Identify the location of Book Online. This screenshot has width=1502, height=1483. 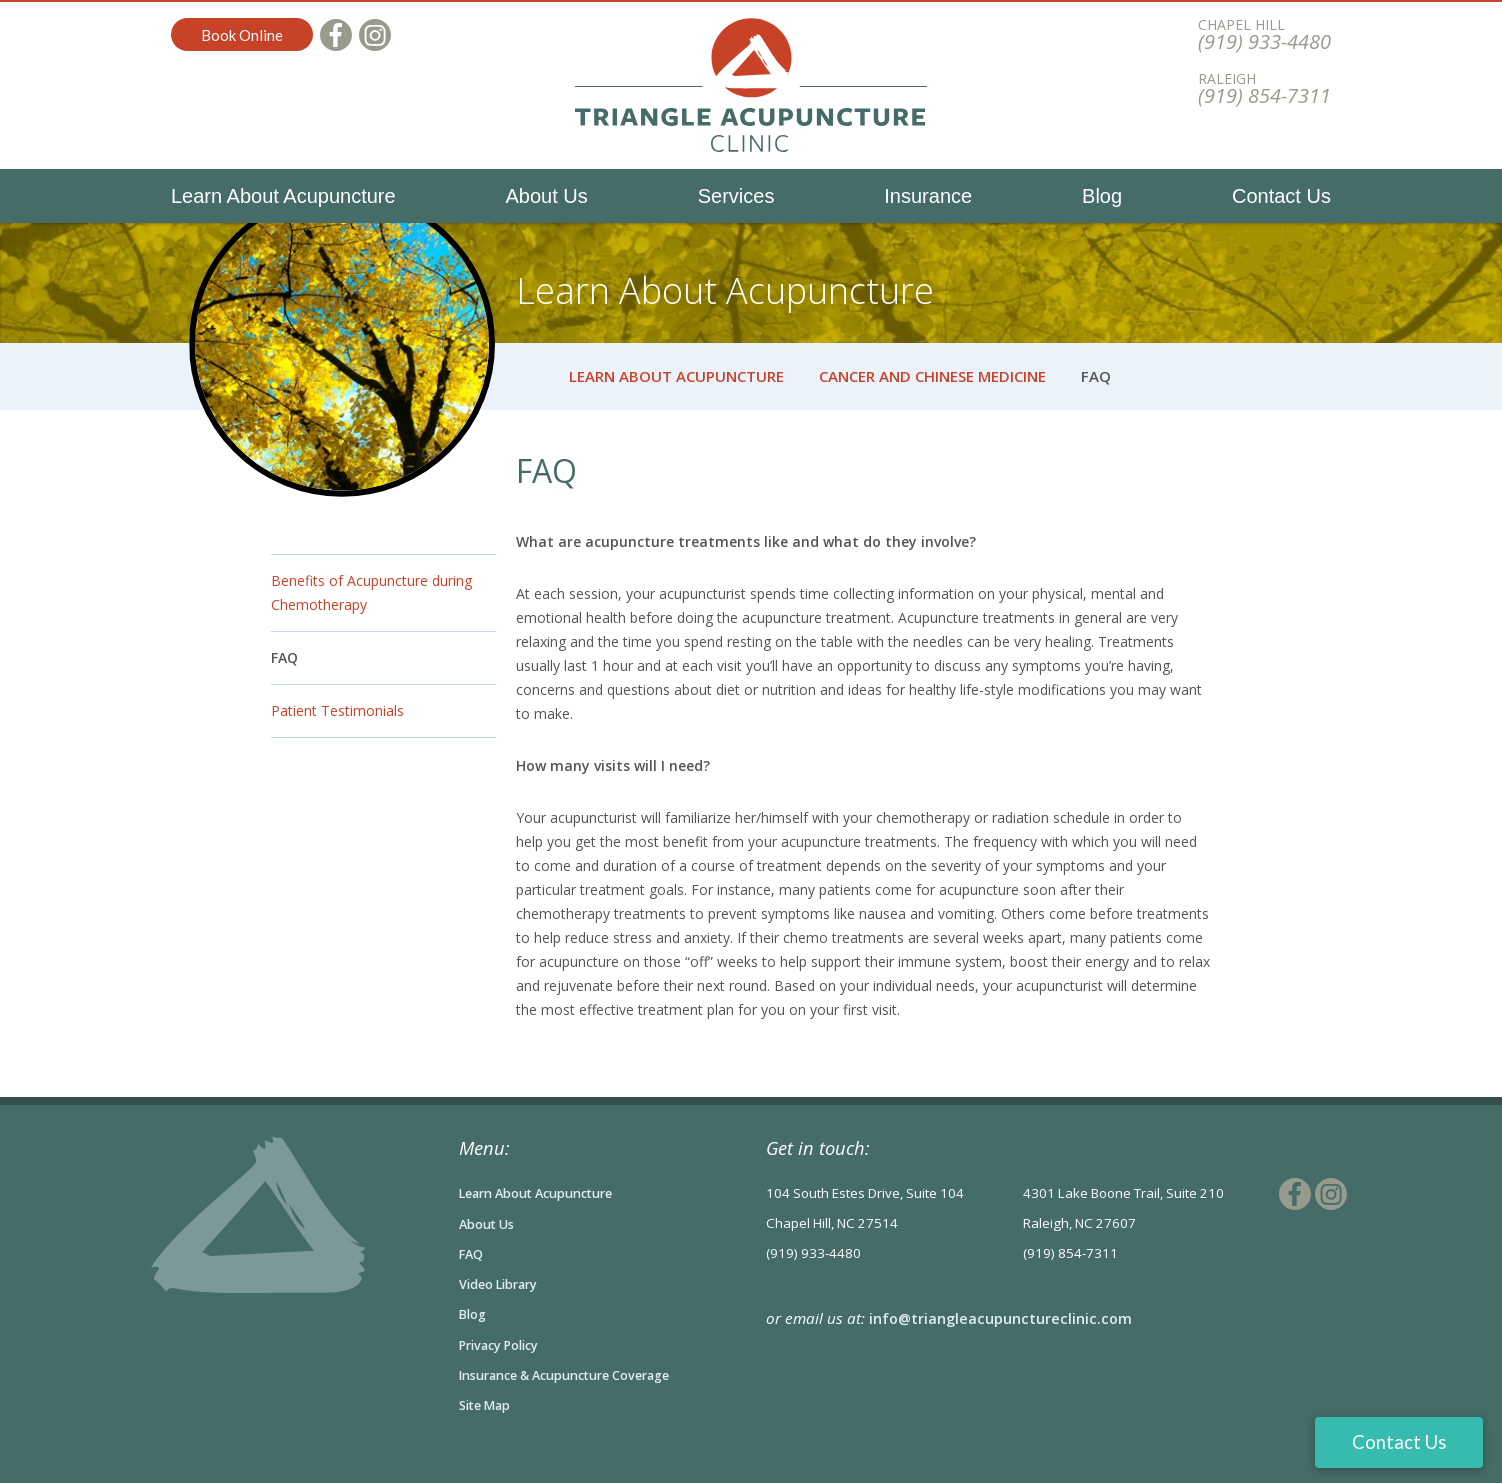
(242, 35).